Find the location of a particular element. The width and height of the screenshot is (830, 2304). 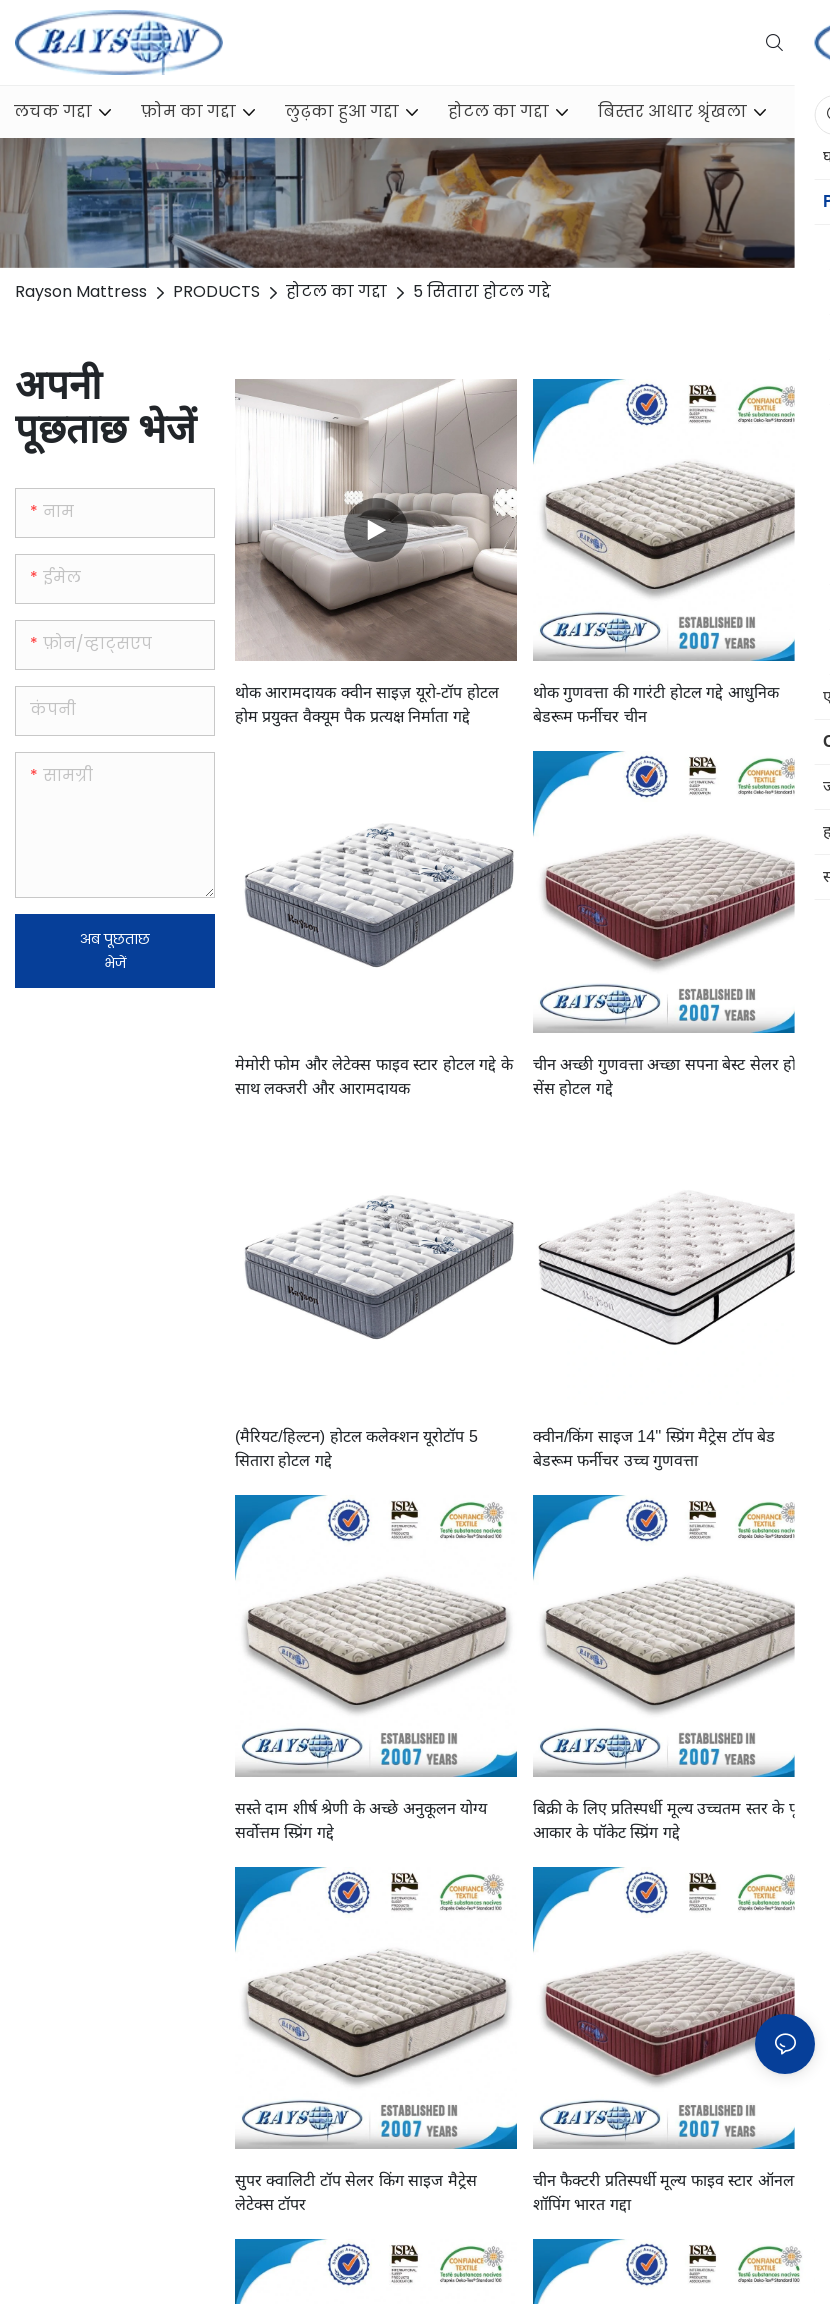

थोक गुणवत्ता की गारंटी होटल गद्दे आधुनिक बेडरूम फर्नीचर चीन is located at coordinates (656, 704).